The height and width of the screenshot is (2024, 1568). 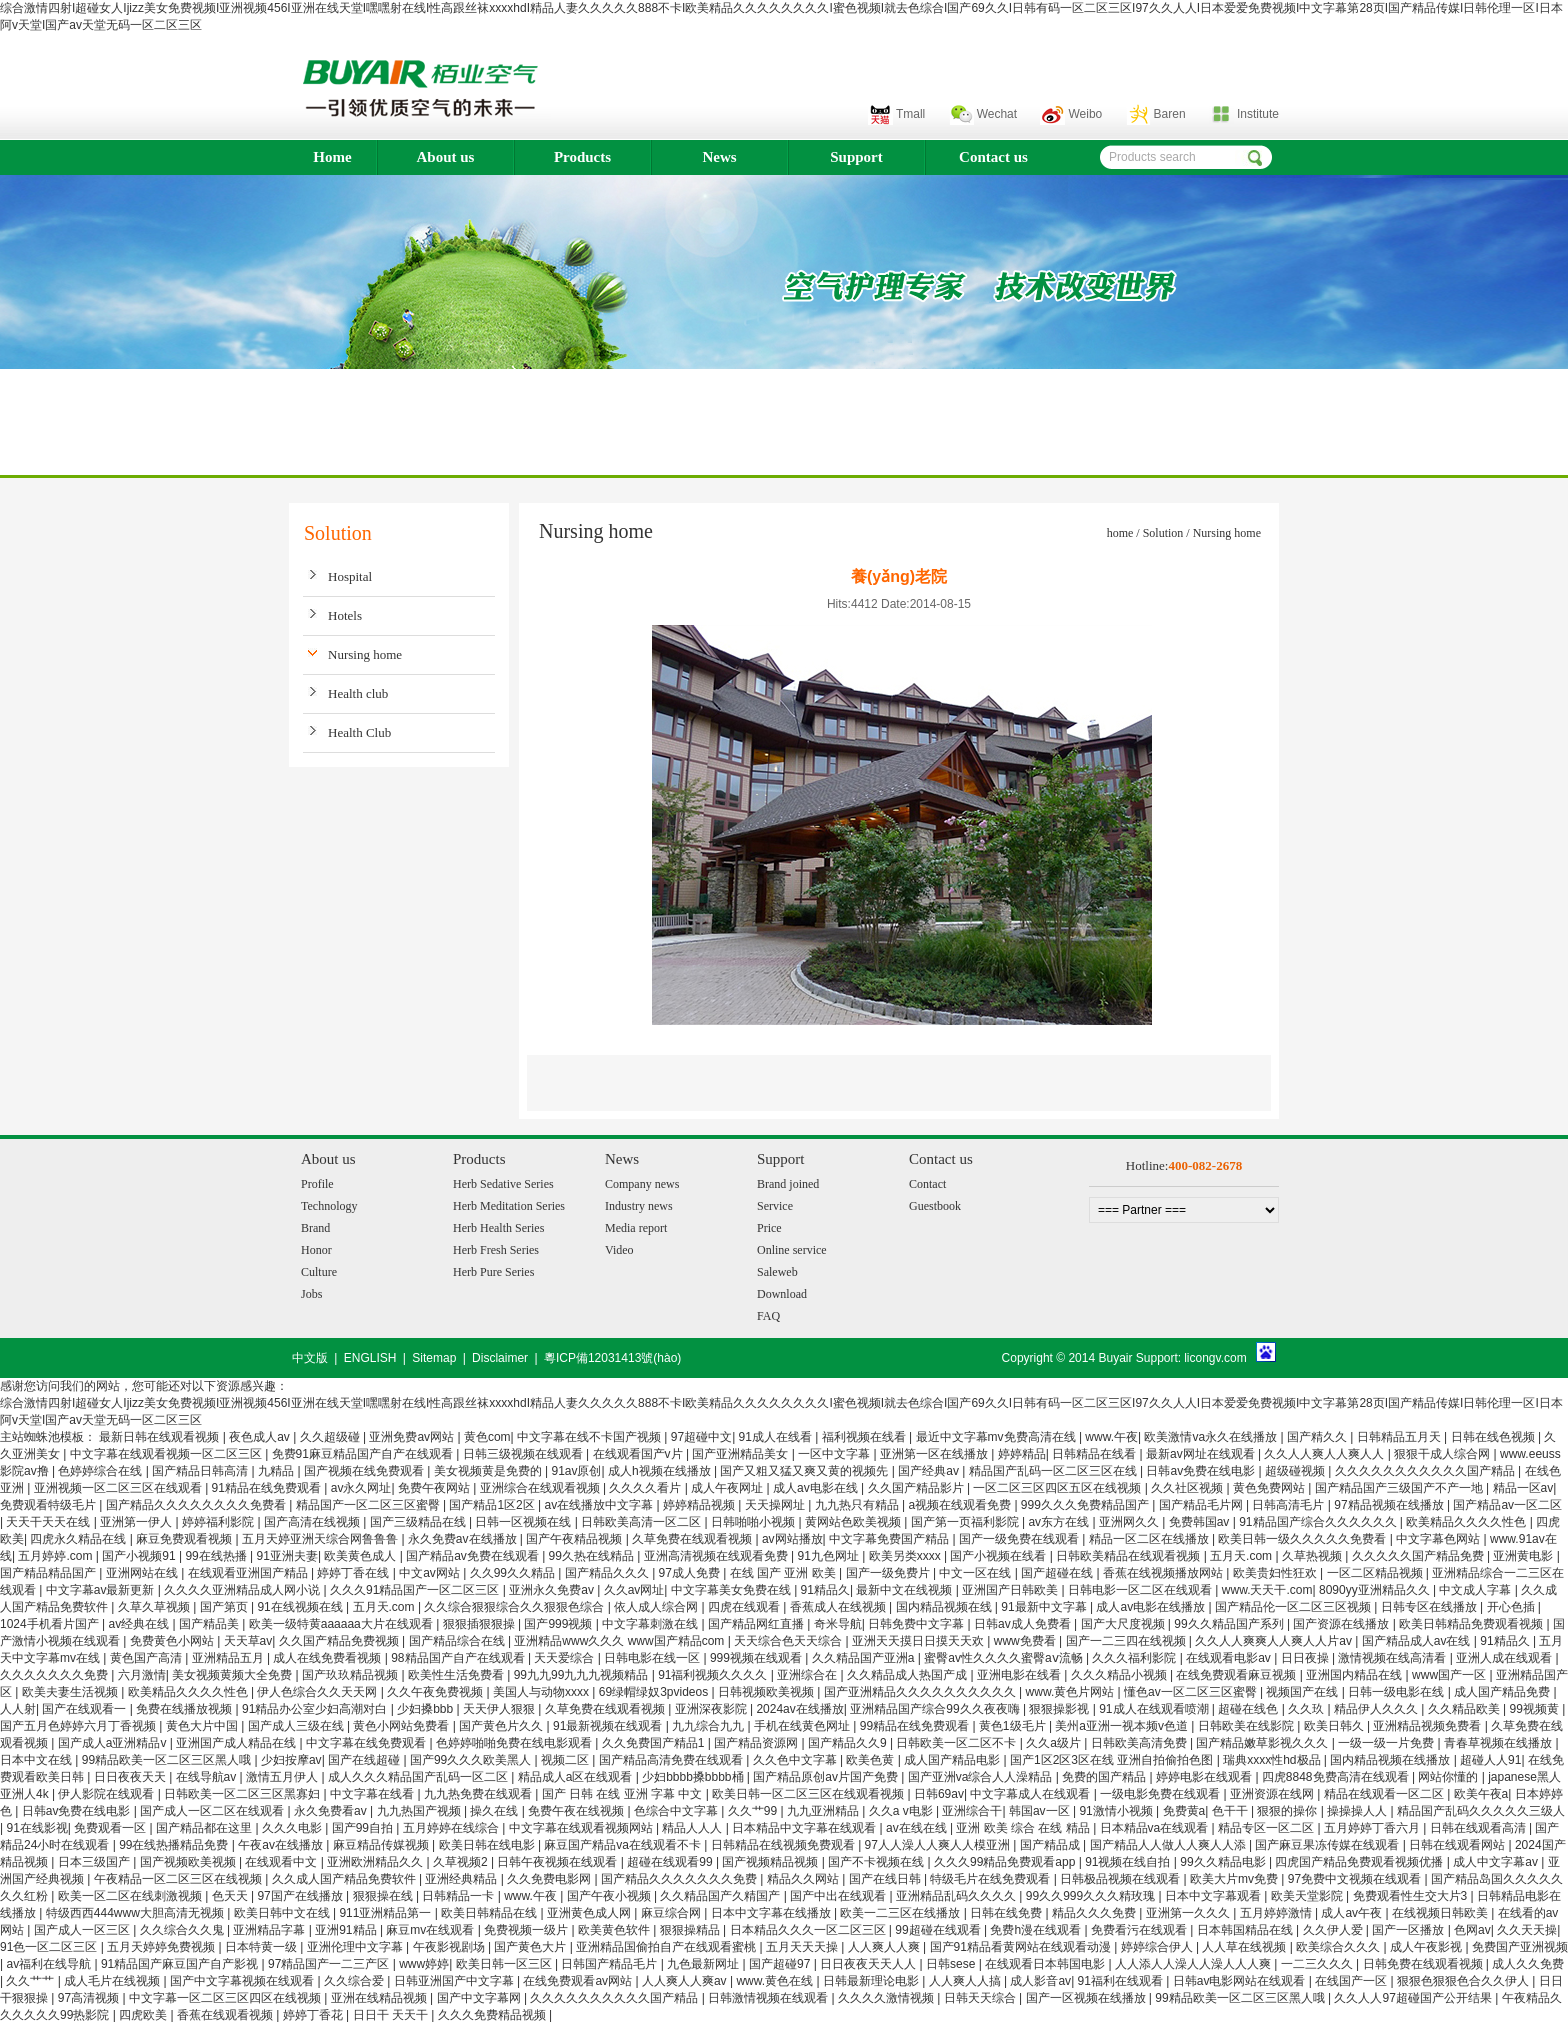 What do you see at coordinates (262, 1947) in the screenshot?
I see `日本特黄一级` at bounding box center [262, 1947].